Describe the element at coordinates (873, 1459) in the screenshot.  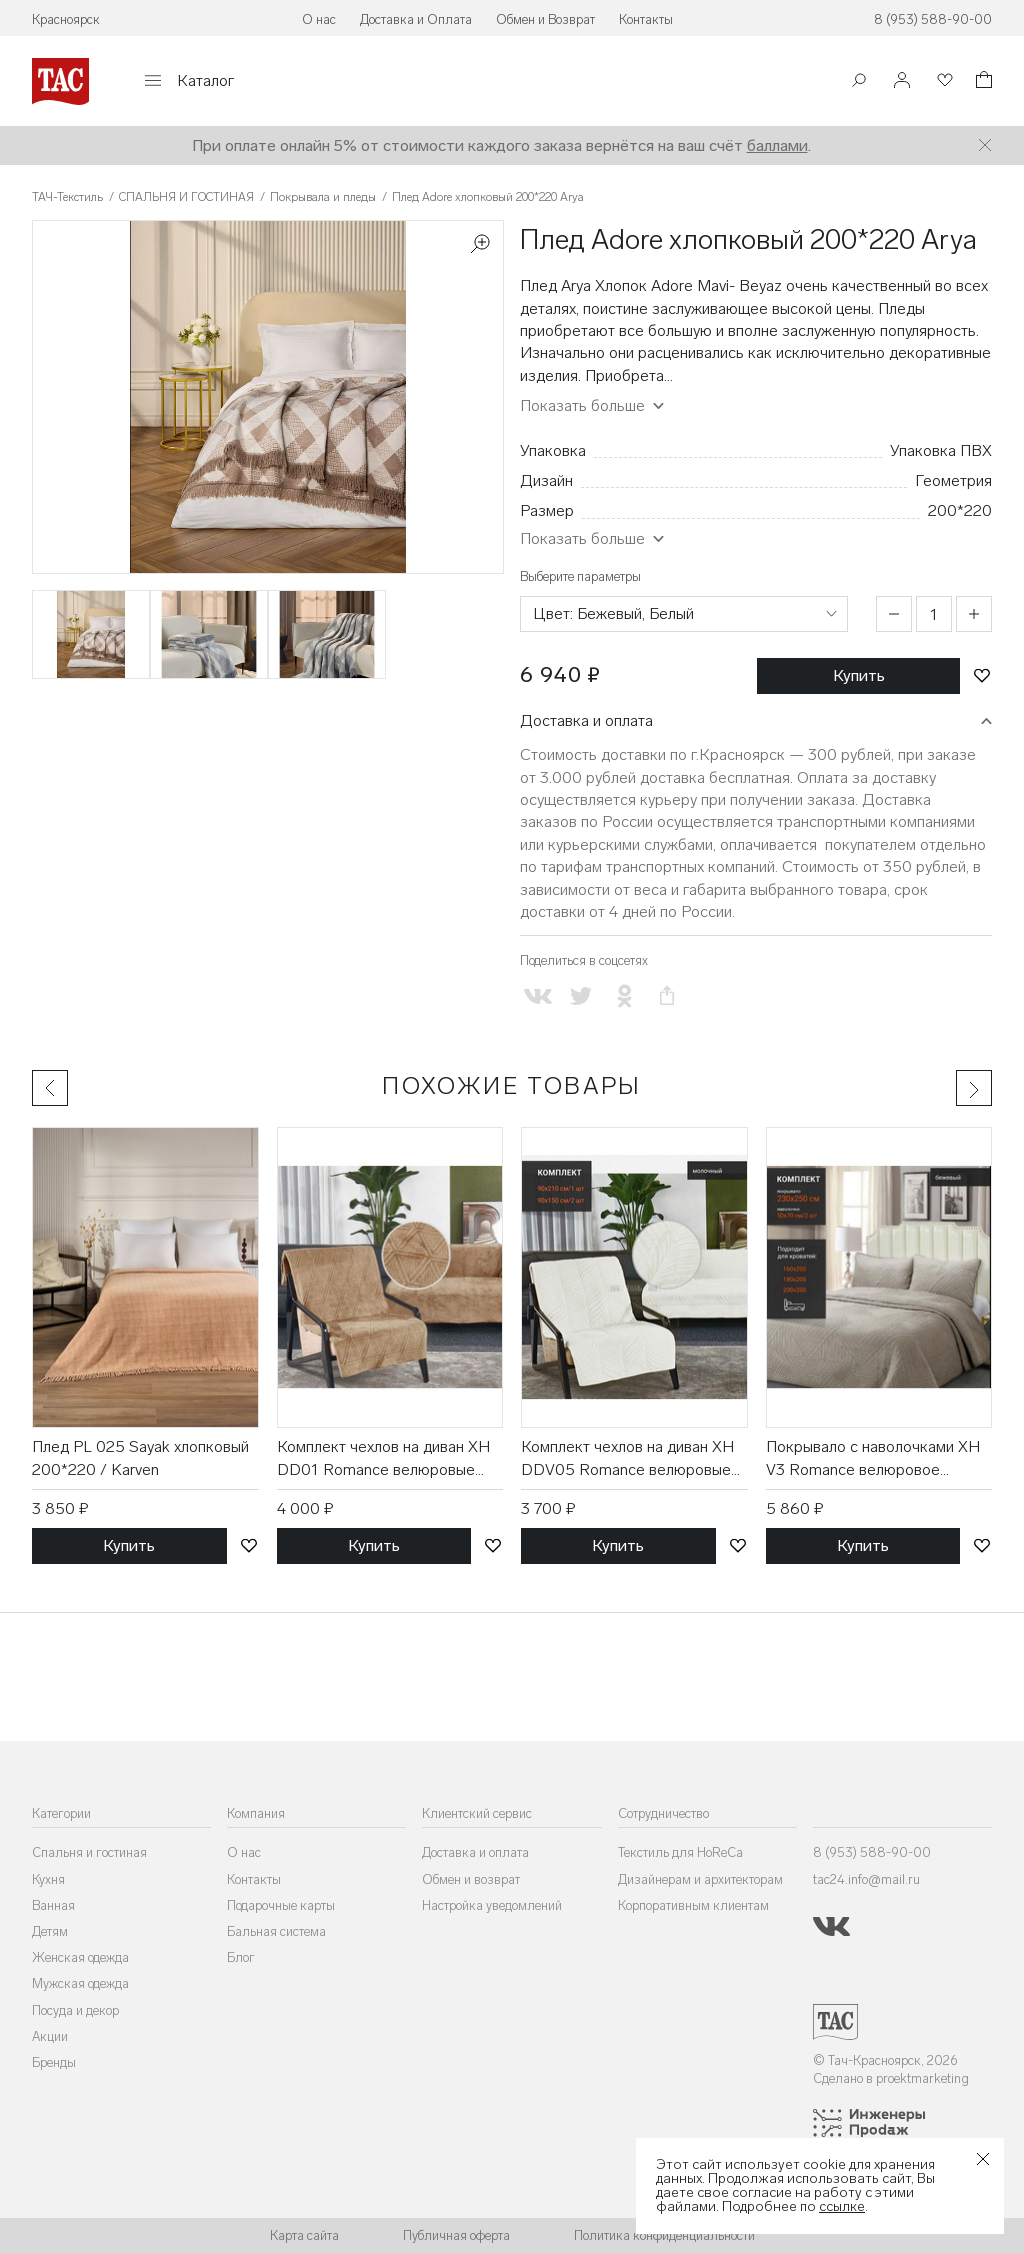
I see `Покрывало с наволочками XH V3 Romance велюровое (230*250, 50*70 2 шт) / ТД Текстиль` at that location.